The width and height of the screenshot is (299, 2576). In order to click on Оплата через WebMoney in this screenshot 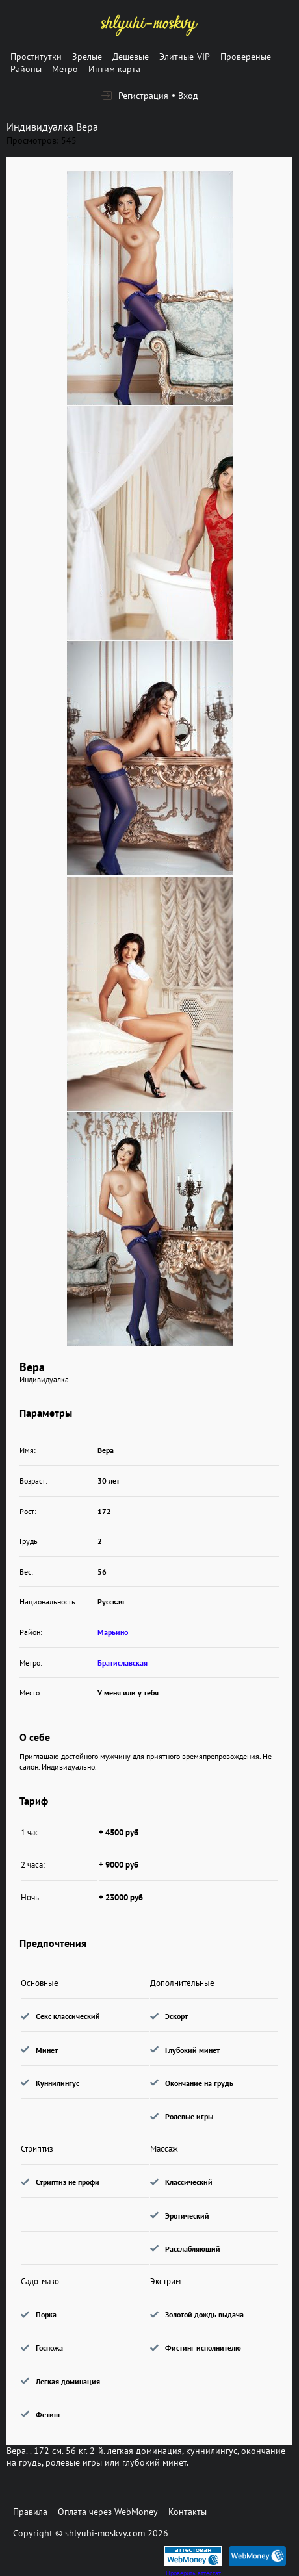, I will do `click(108, 2512)`.